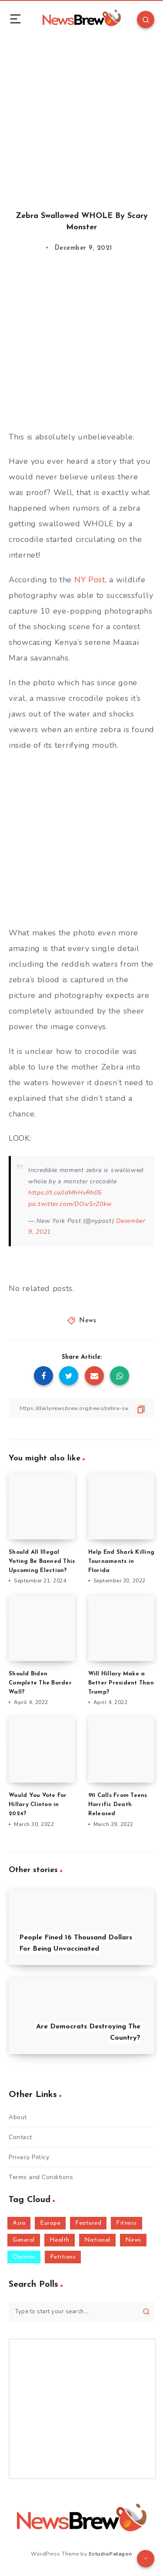  What do you see at coordinates (38, 1804) in the screenshot?
I see `Would You Vote For Hillary Clinton in 2024?` at bounding box center [38, 1804].